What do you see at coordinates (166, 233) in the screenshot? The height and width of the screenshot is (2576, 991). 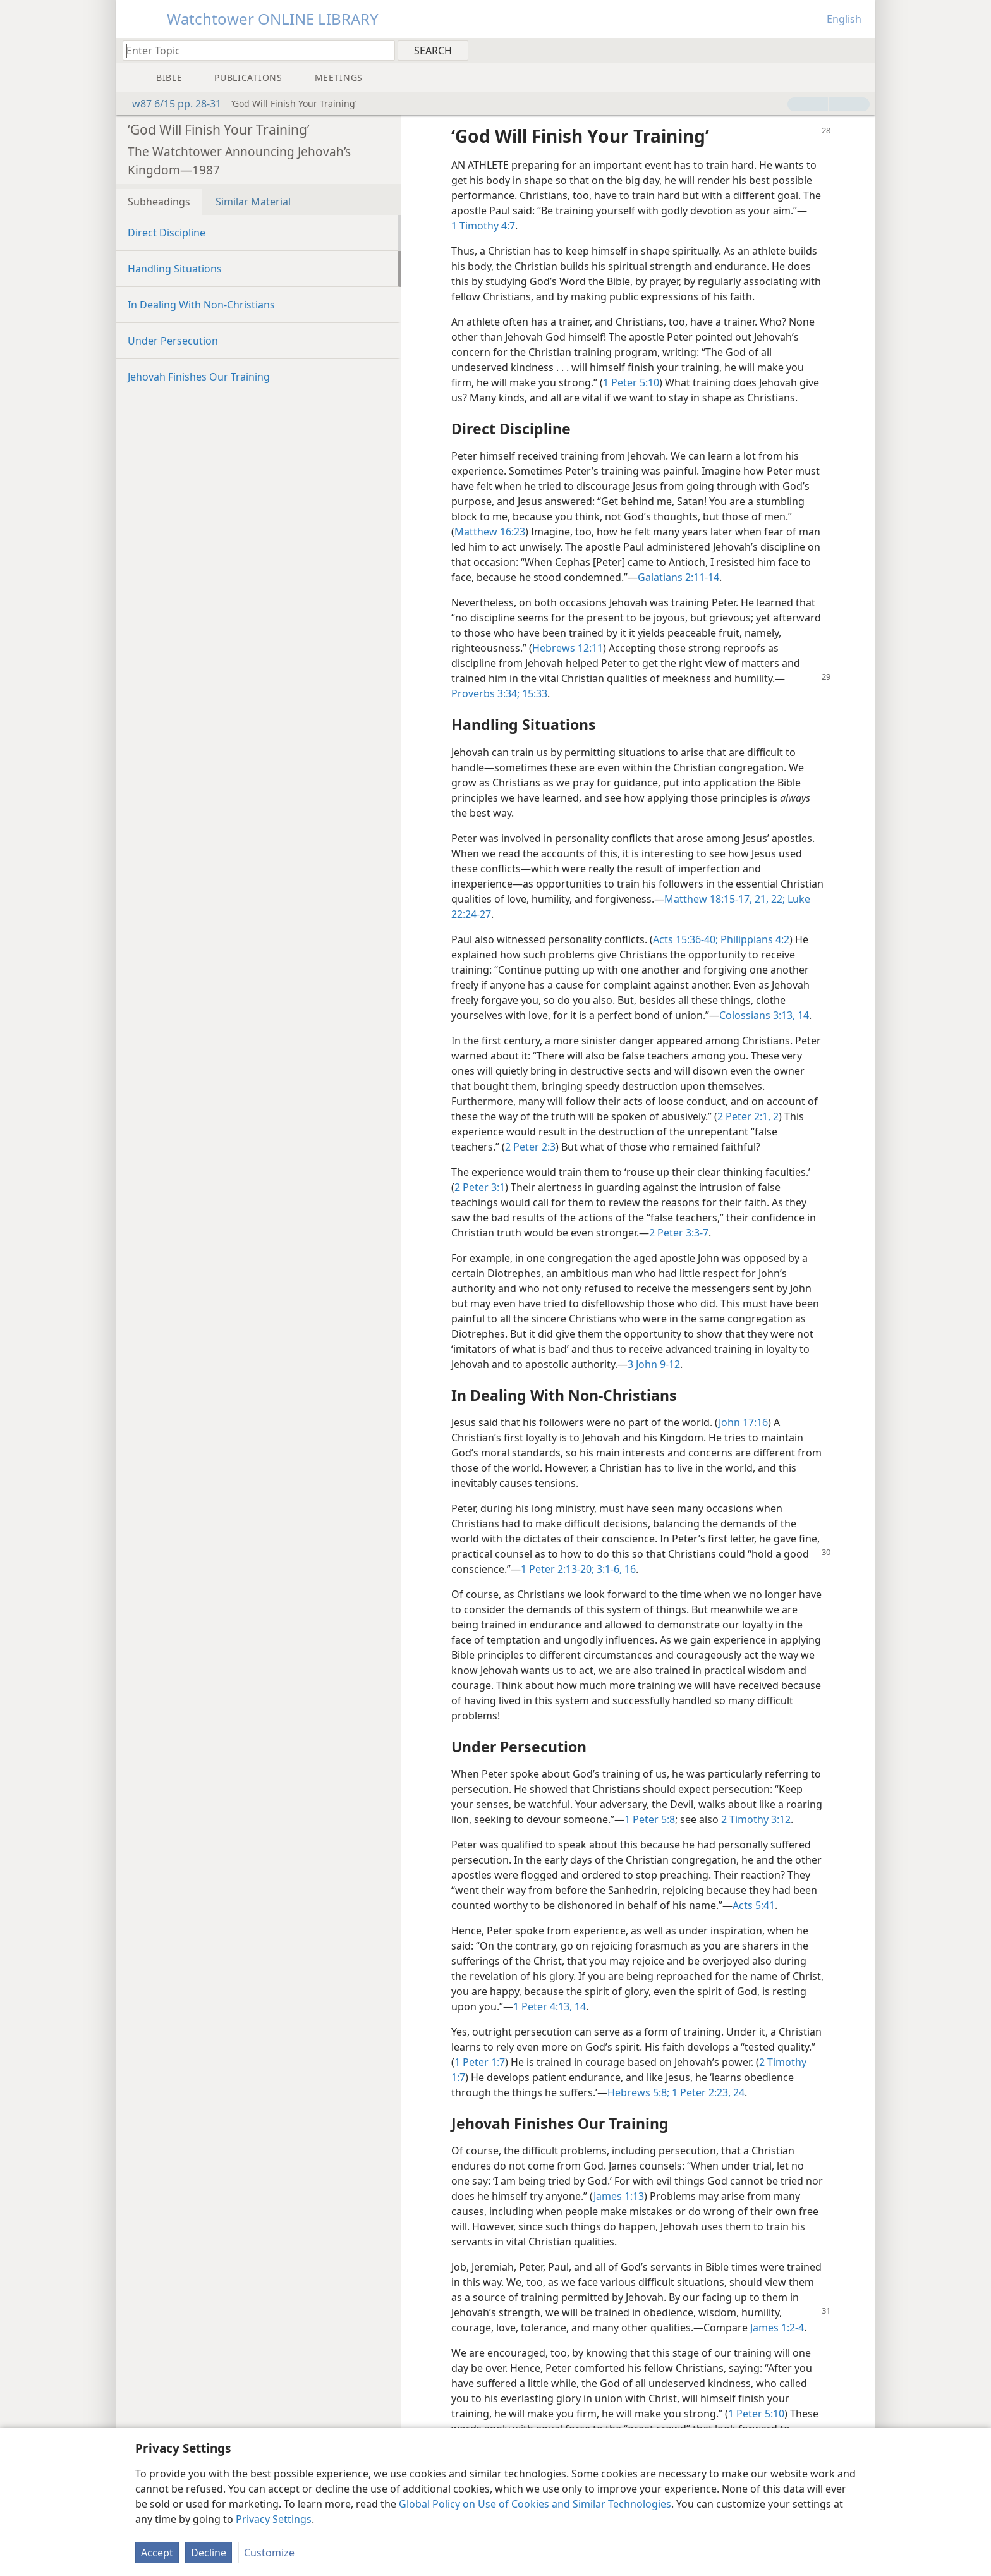 I see `Direct Discipline` at bounding box center [166, 233].